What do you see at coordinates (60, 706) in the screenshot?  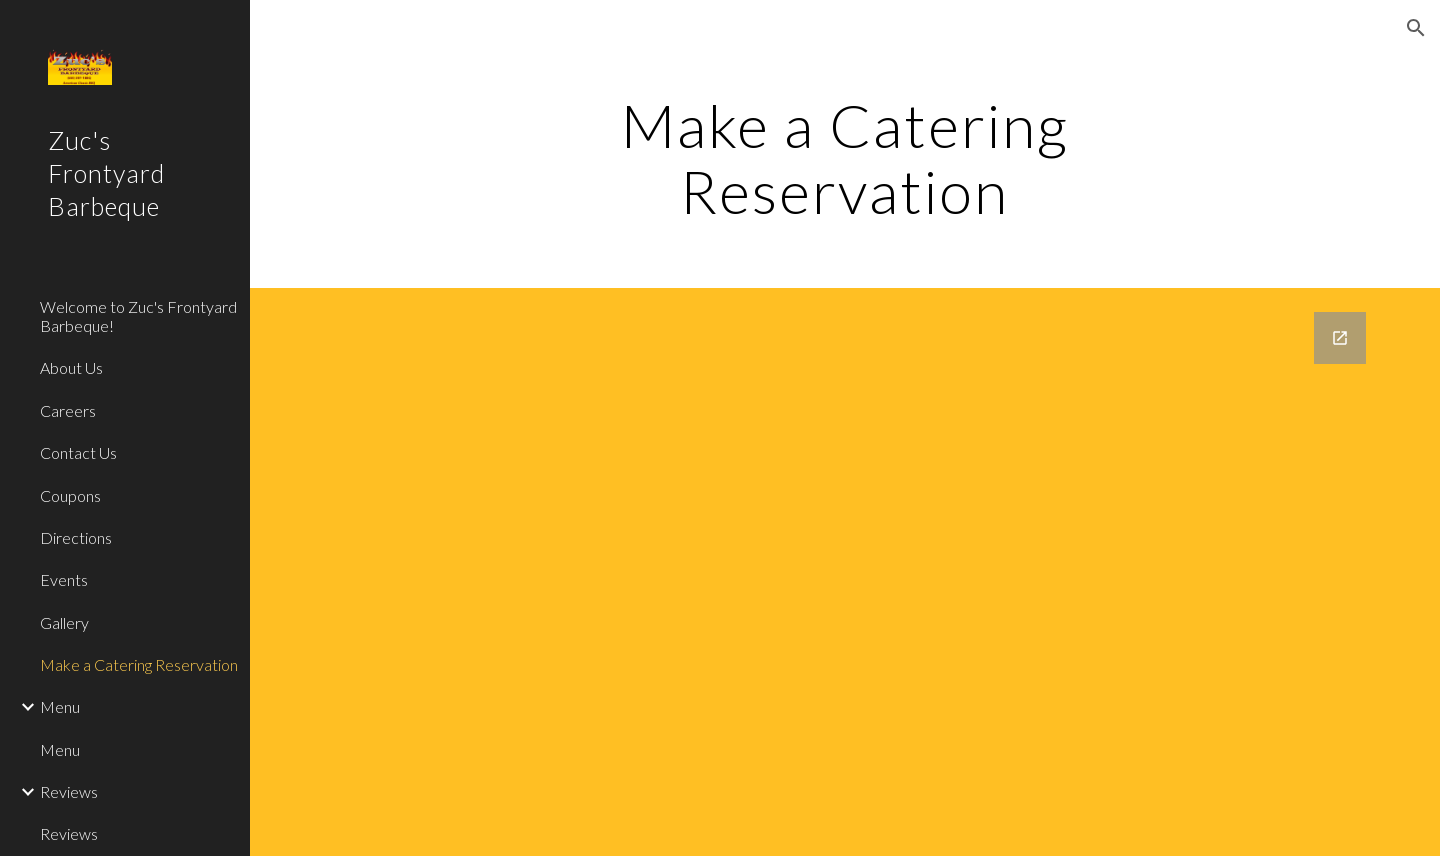 I see `Menu [link]` at bounding box center [60, 706].